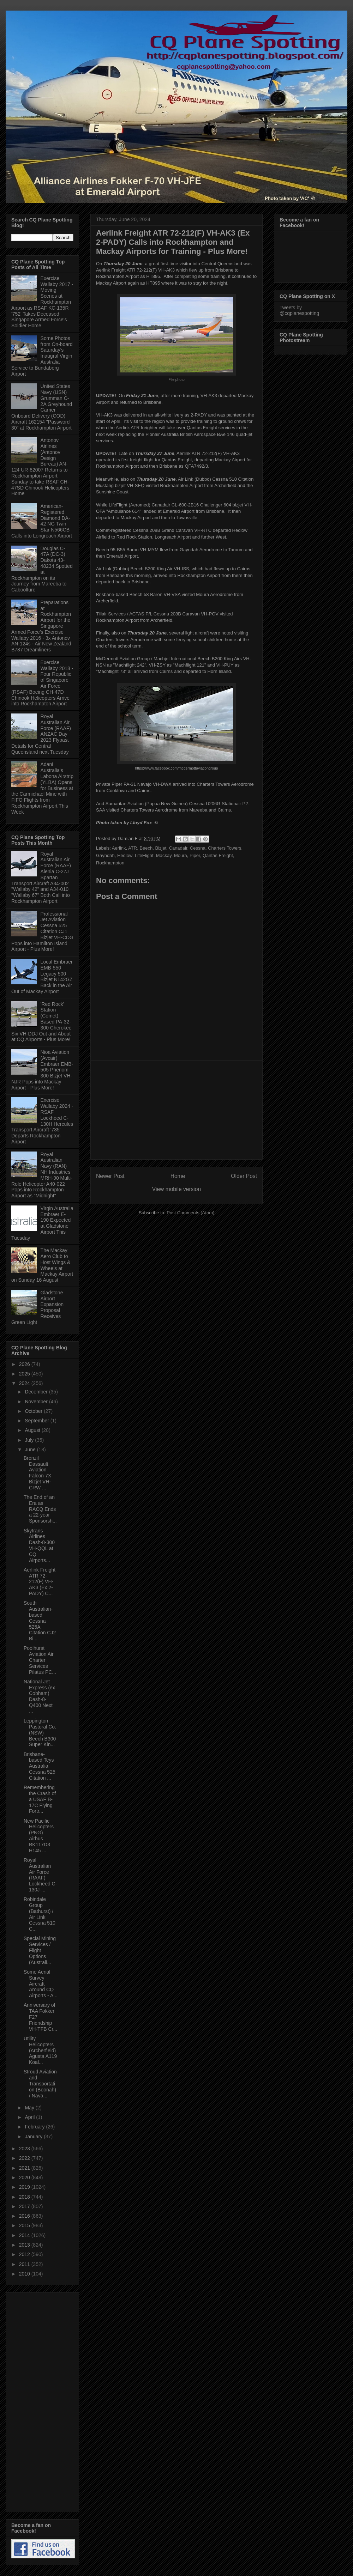 The image size is (353, 2576). I want to click on Robindale Group (Bathurst) / Air Link Cessna 510 C..., so click(39, 1914).